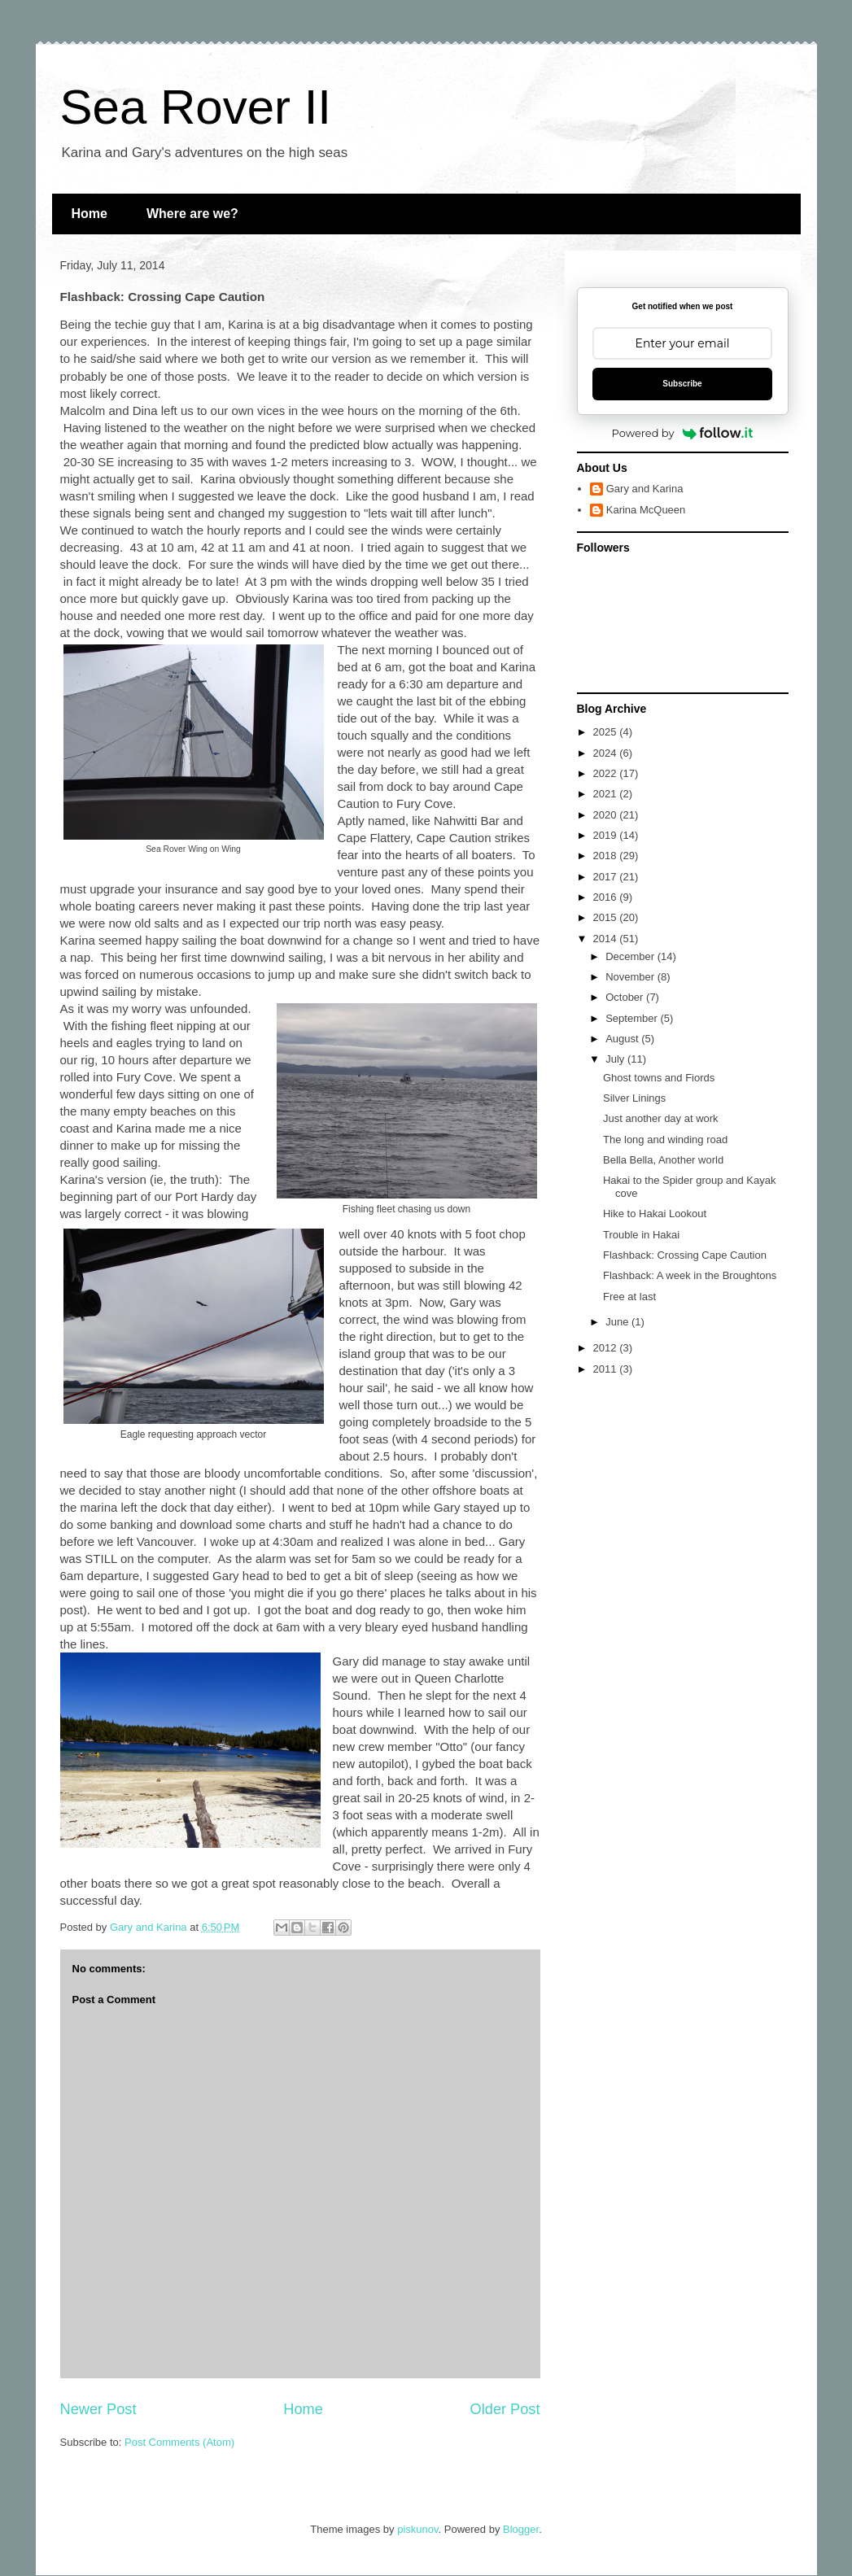  What do you see at coordinates (606, 877) in the screenshot?
I see `2017` at bounding box center [606, 877].